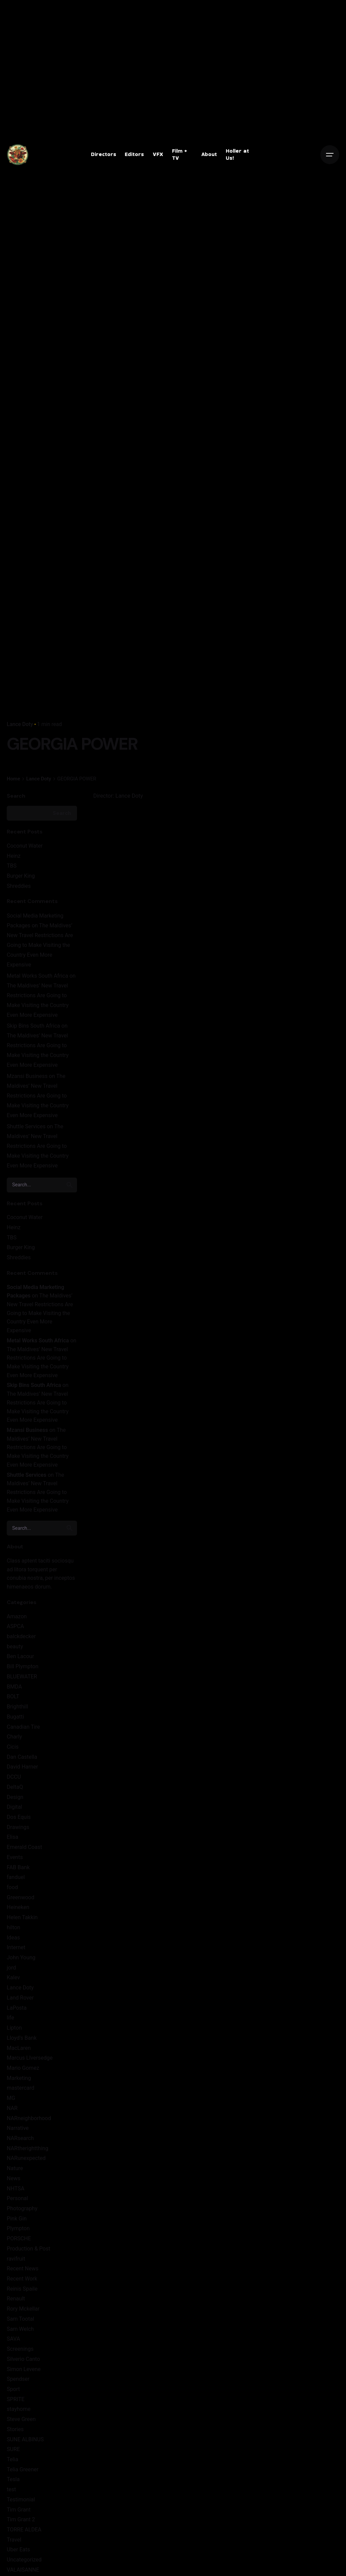  I want to click on Amazon, so click(17, 1616).